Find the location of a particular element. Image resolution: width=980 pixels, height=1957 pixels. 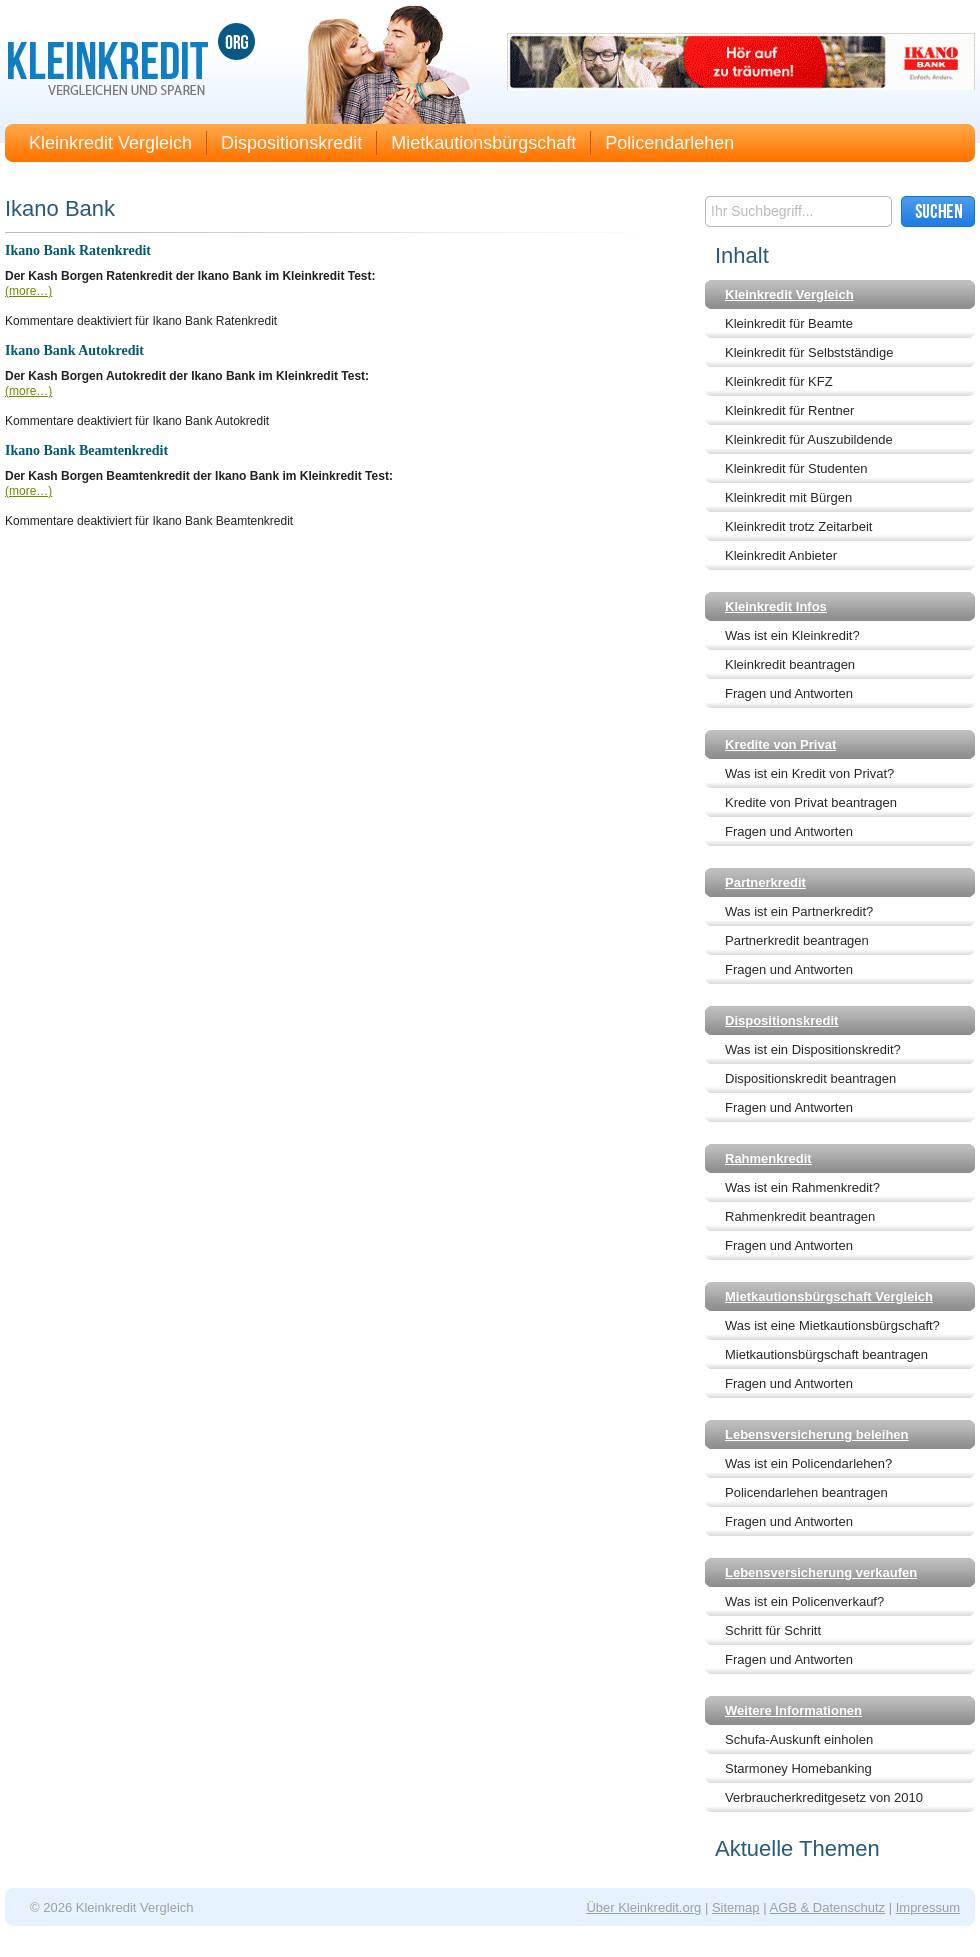

Mietkautionsbürgschaft Vergleich is located at coordinates (829, 1296).